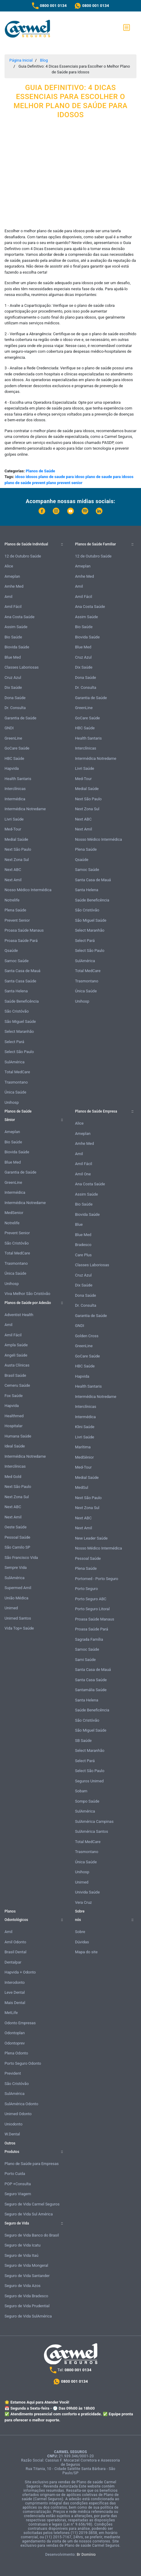 The height and width of the screenshot is (2576, 141). Describe the element at coordinates (19, 1314) in the screenshot. I see `Adventist Health` at that location.